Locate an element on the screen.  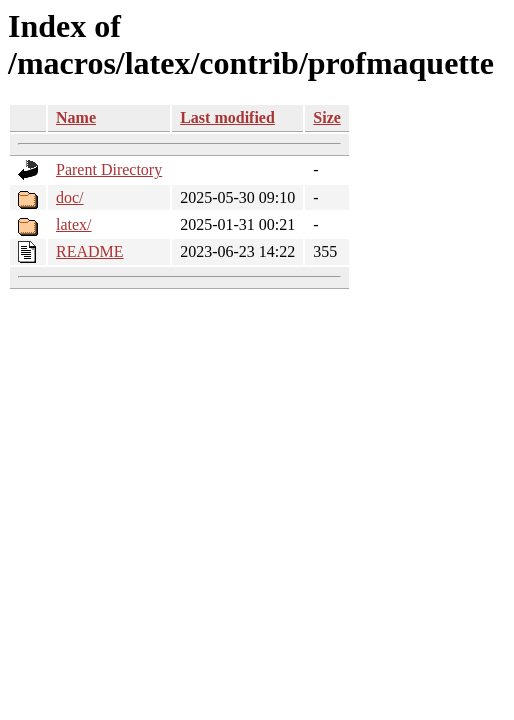
Last modified is located at coordinates (227, 117).